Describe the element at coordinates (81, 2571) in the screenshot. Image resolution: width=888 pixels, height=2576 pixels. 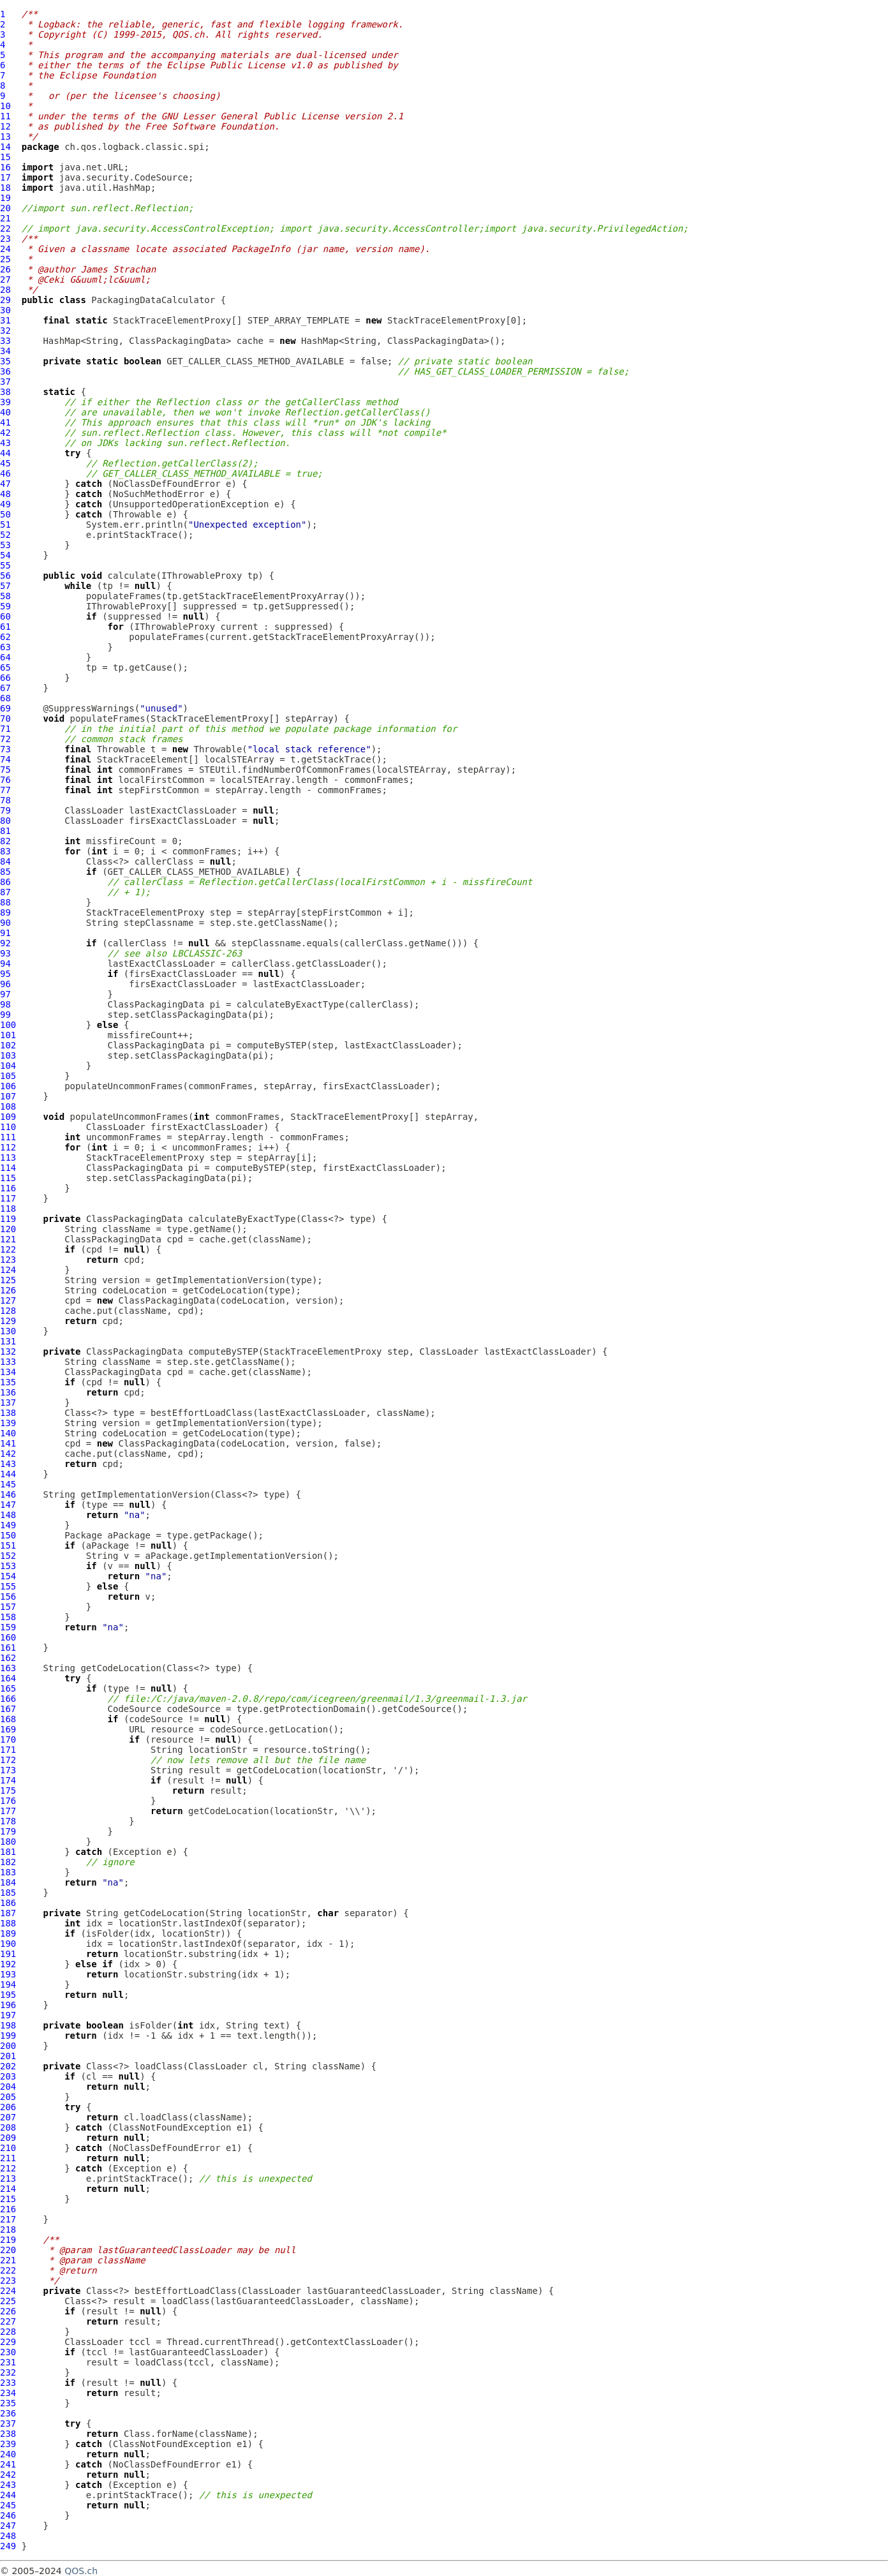
I see `QOS.ch` at that location.